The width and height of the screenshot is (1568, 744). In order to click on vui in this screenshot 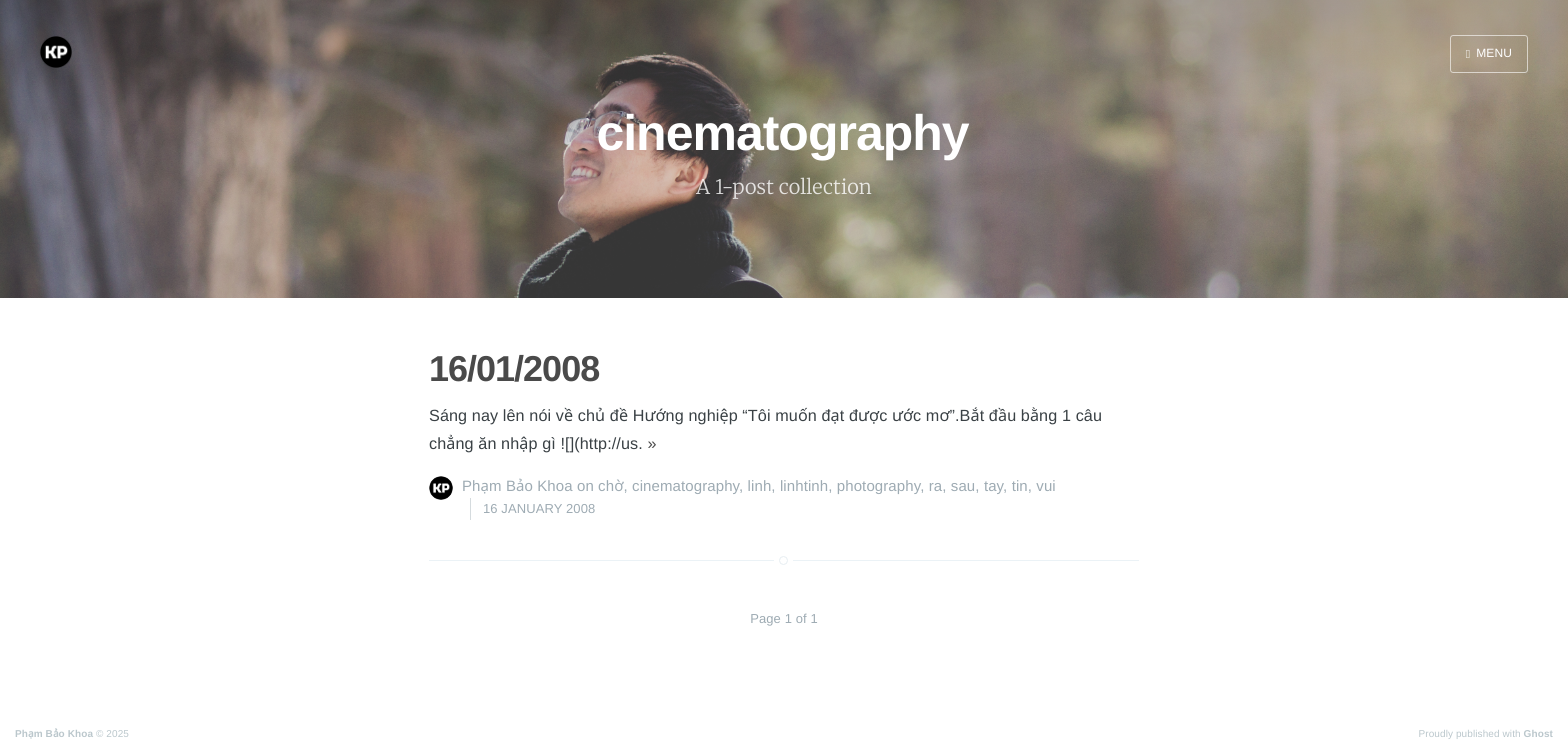, I will do `click(1045, 486)`.